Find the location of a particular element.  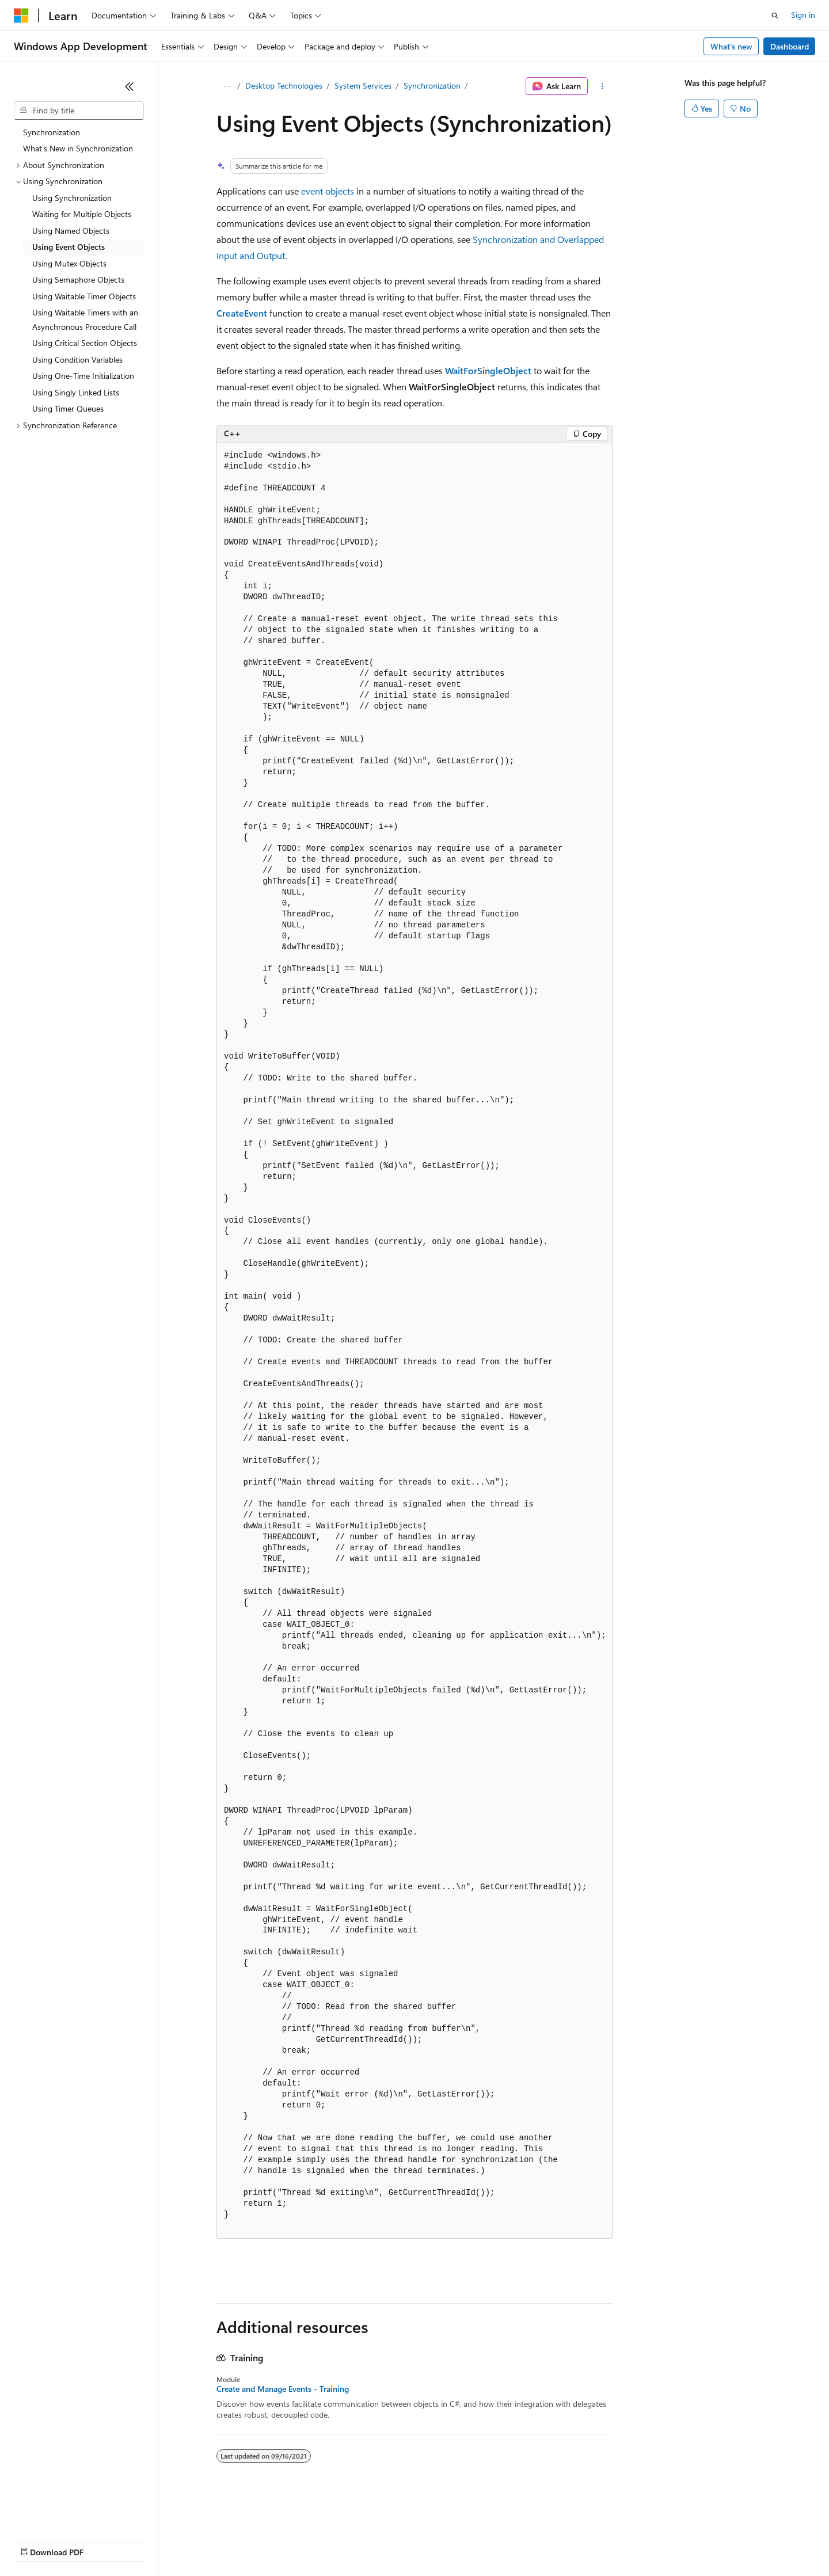

Using Timer Queues [treeitem] is located at coordinates (68, 408).